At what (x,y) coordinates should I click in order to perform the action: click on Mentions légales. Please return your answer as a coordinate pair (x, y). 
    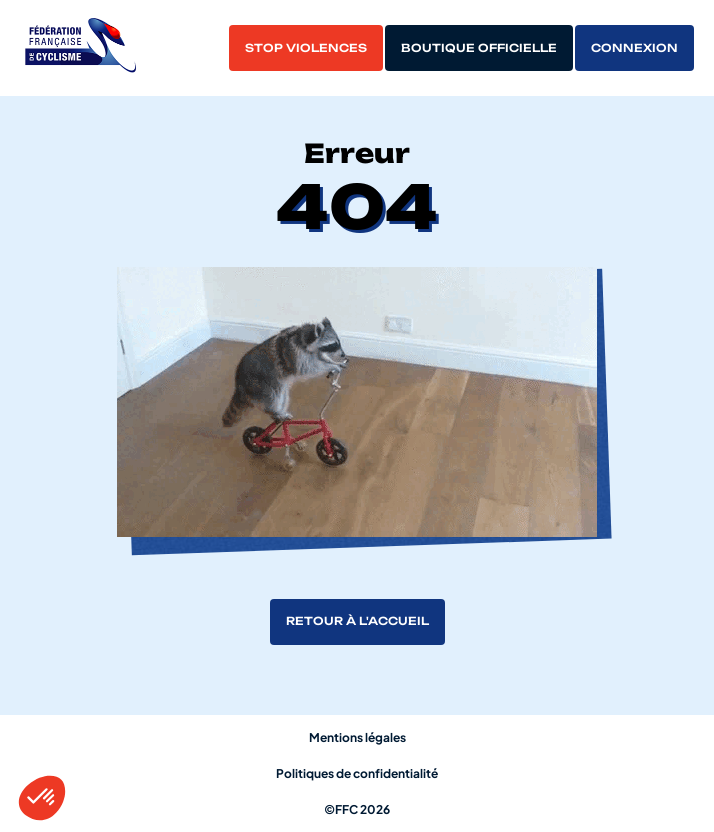
    Looking at the image, I should click on (357, 737).